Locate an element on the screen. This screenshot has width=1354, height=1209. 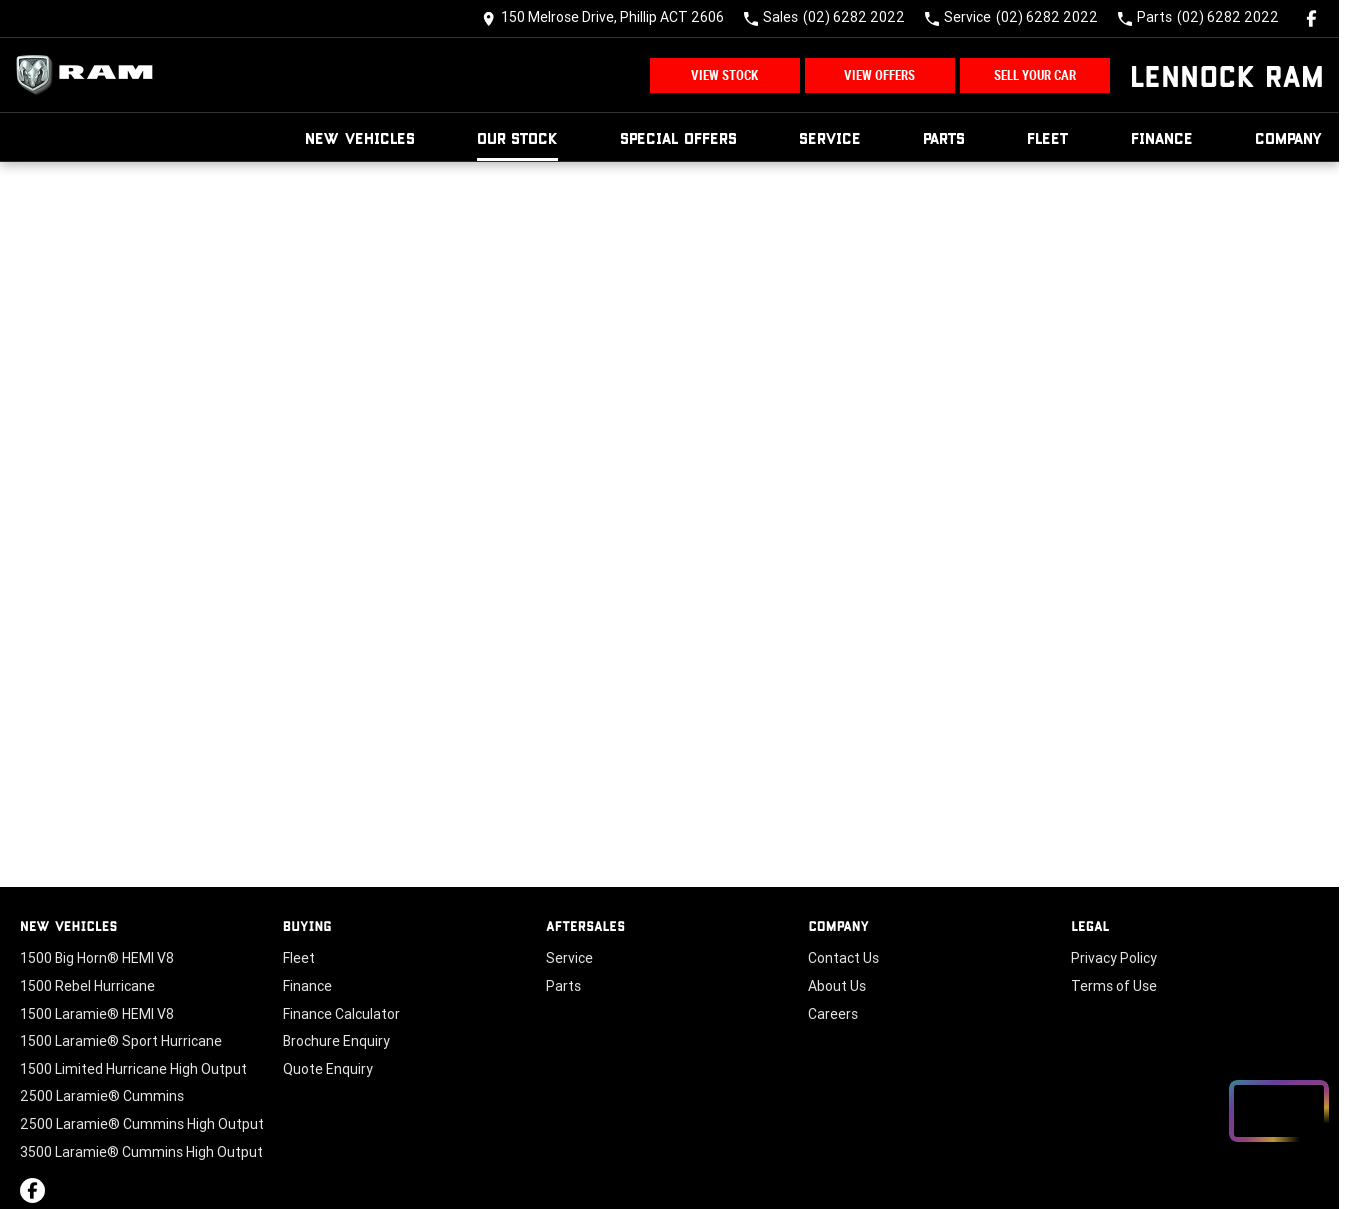
Contact Us is located at coordinates (843, 958).